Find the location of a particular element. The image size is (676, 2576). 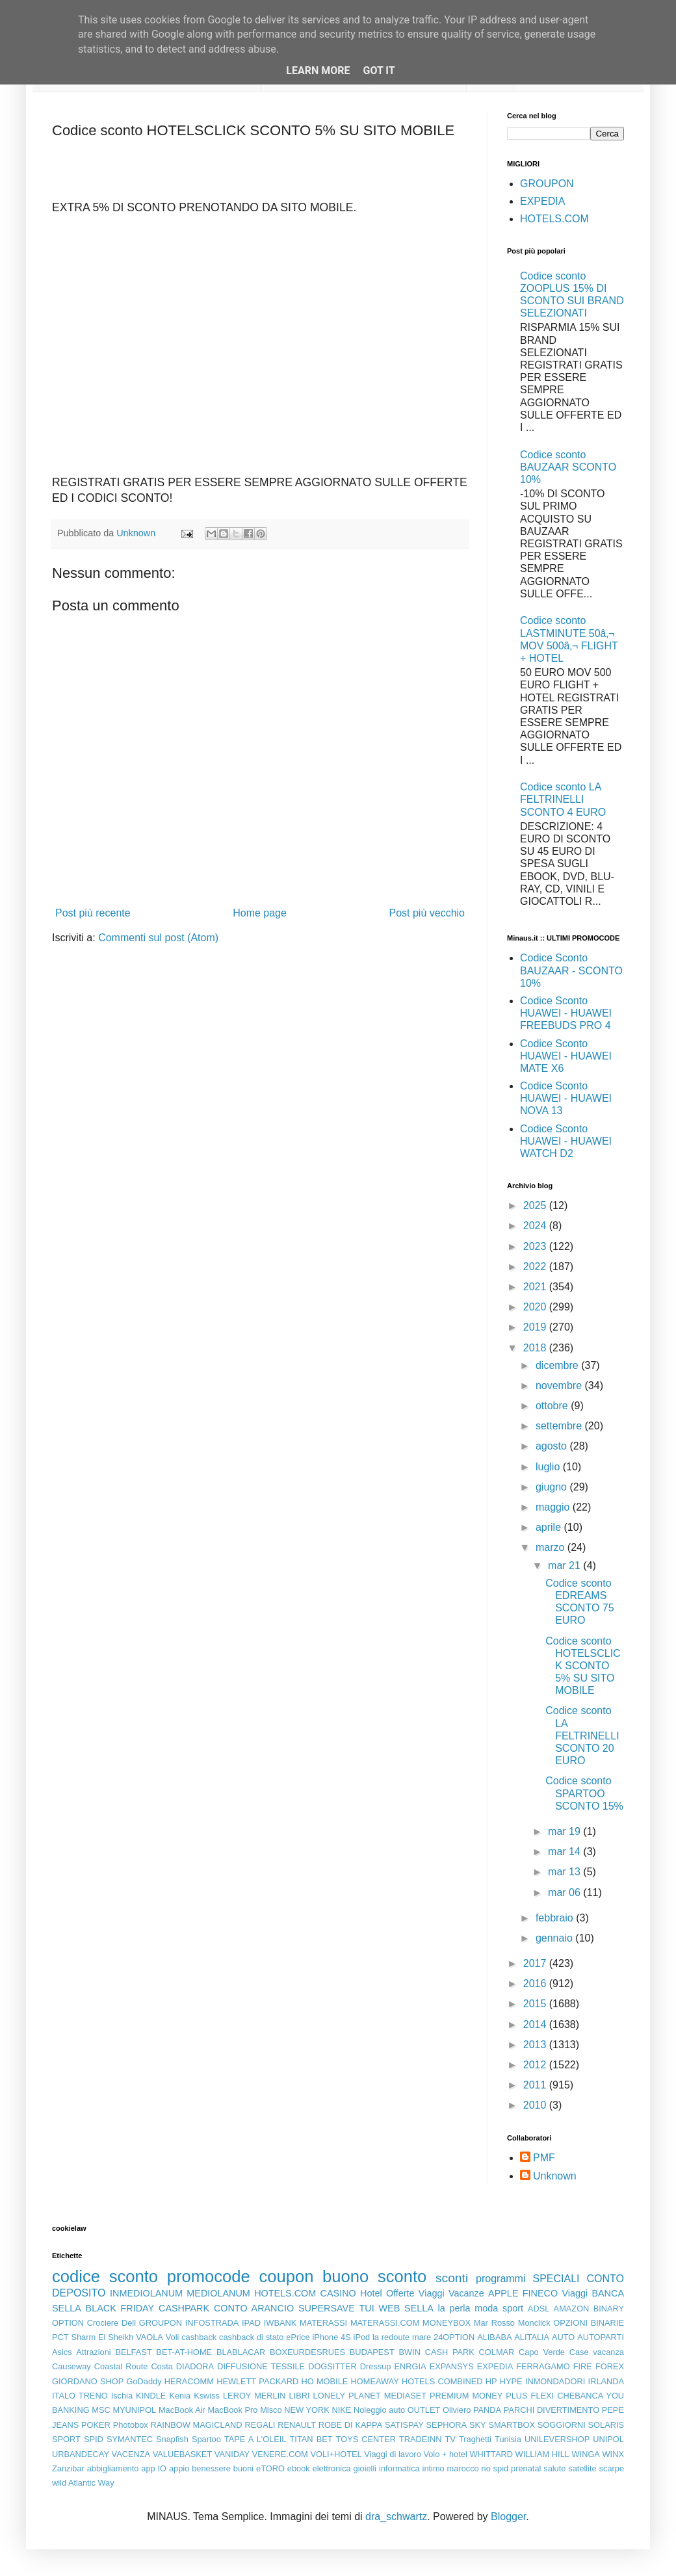

TOYS CENTER is located at coordinates (366, 2439).